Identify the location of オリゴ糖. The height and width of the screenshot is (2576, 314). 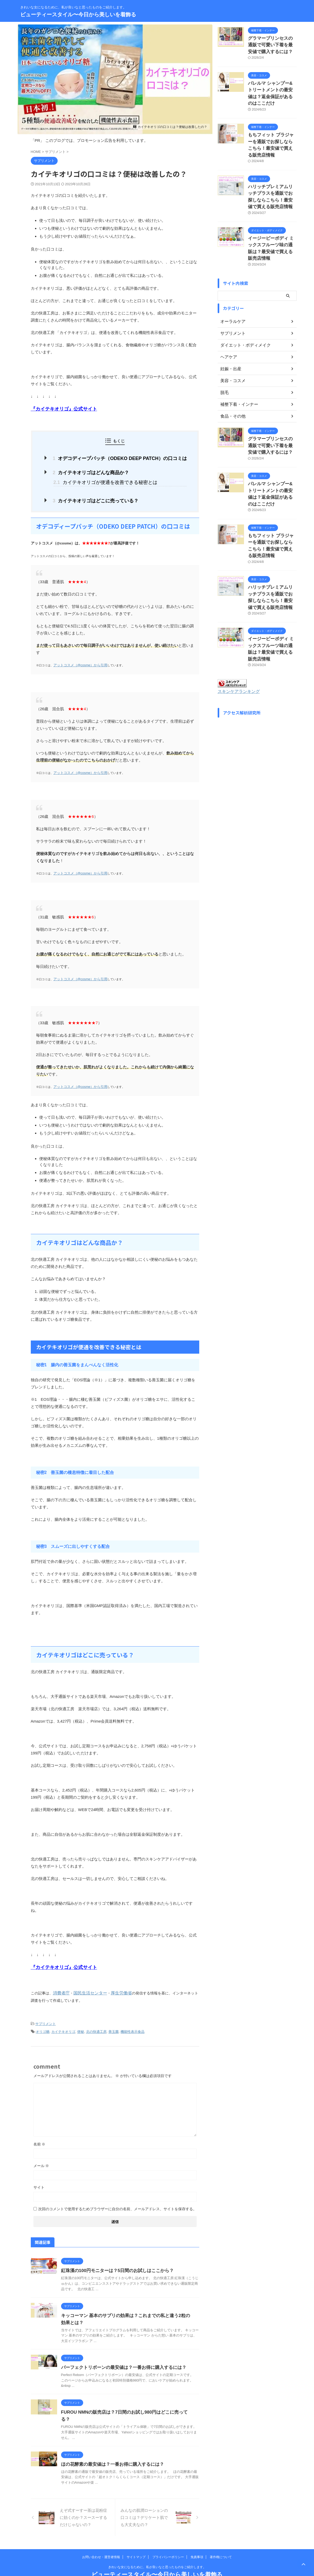
(42, 2024).